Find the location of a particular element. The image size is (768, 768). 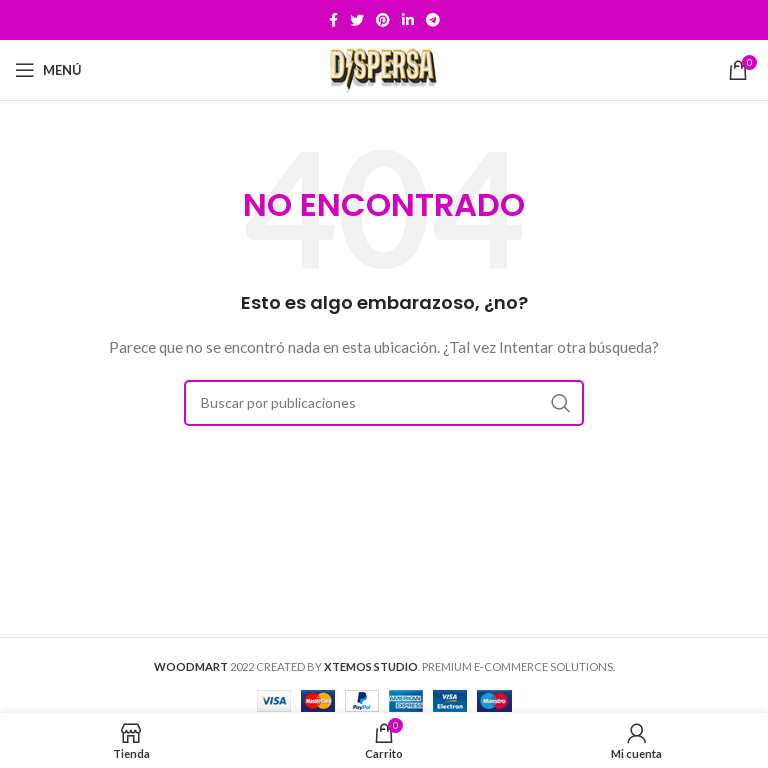

[Facebook social link] is located at coordinates (333, 20).